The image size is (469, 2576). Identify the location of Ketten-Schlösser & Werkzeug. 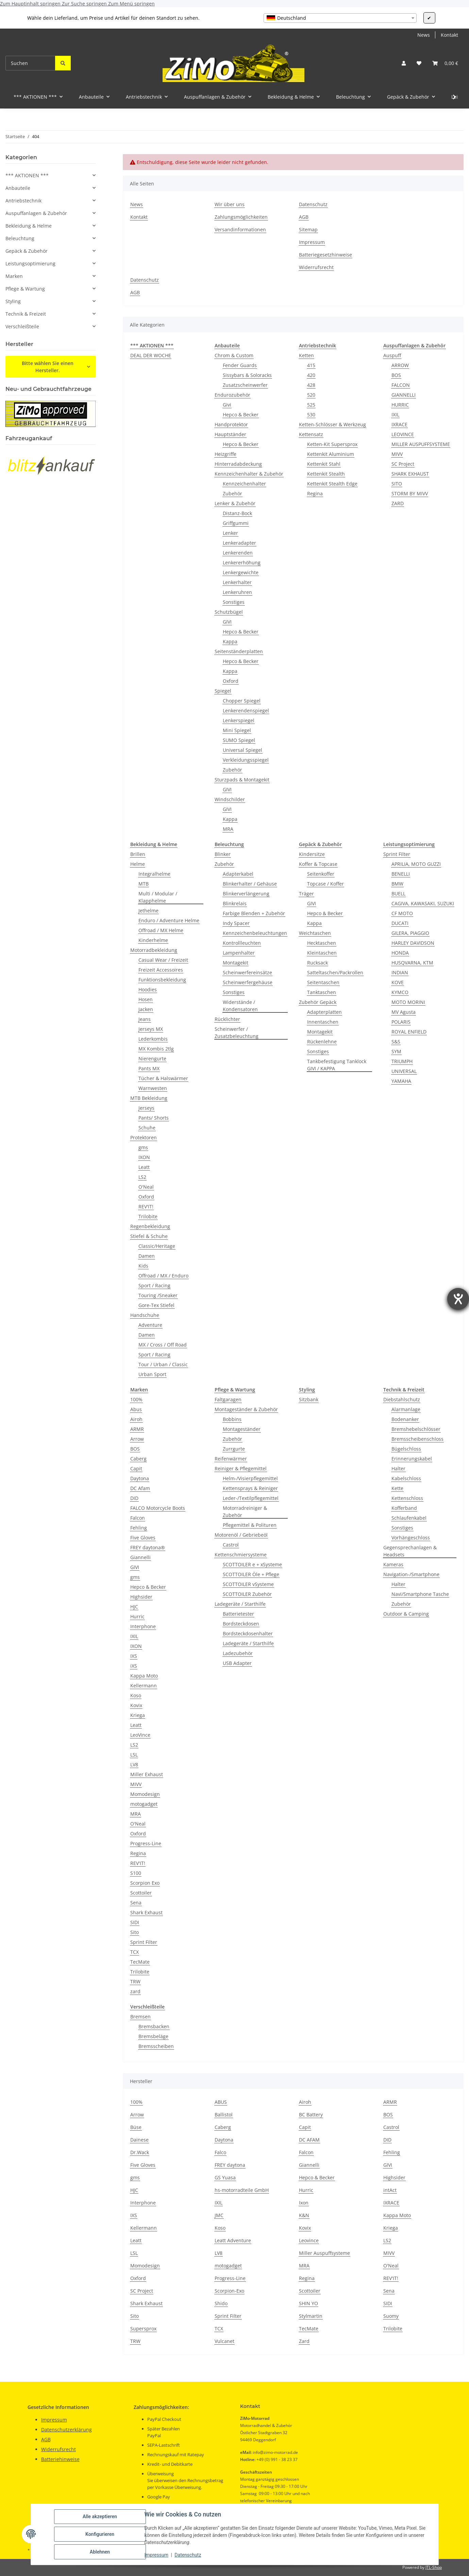
(332, 424).